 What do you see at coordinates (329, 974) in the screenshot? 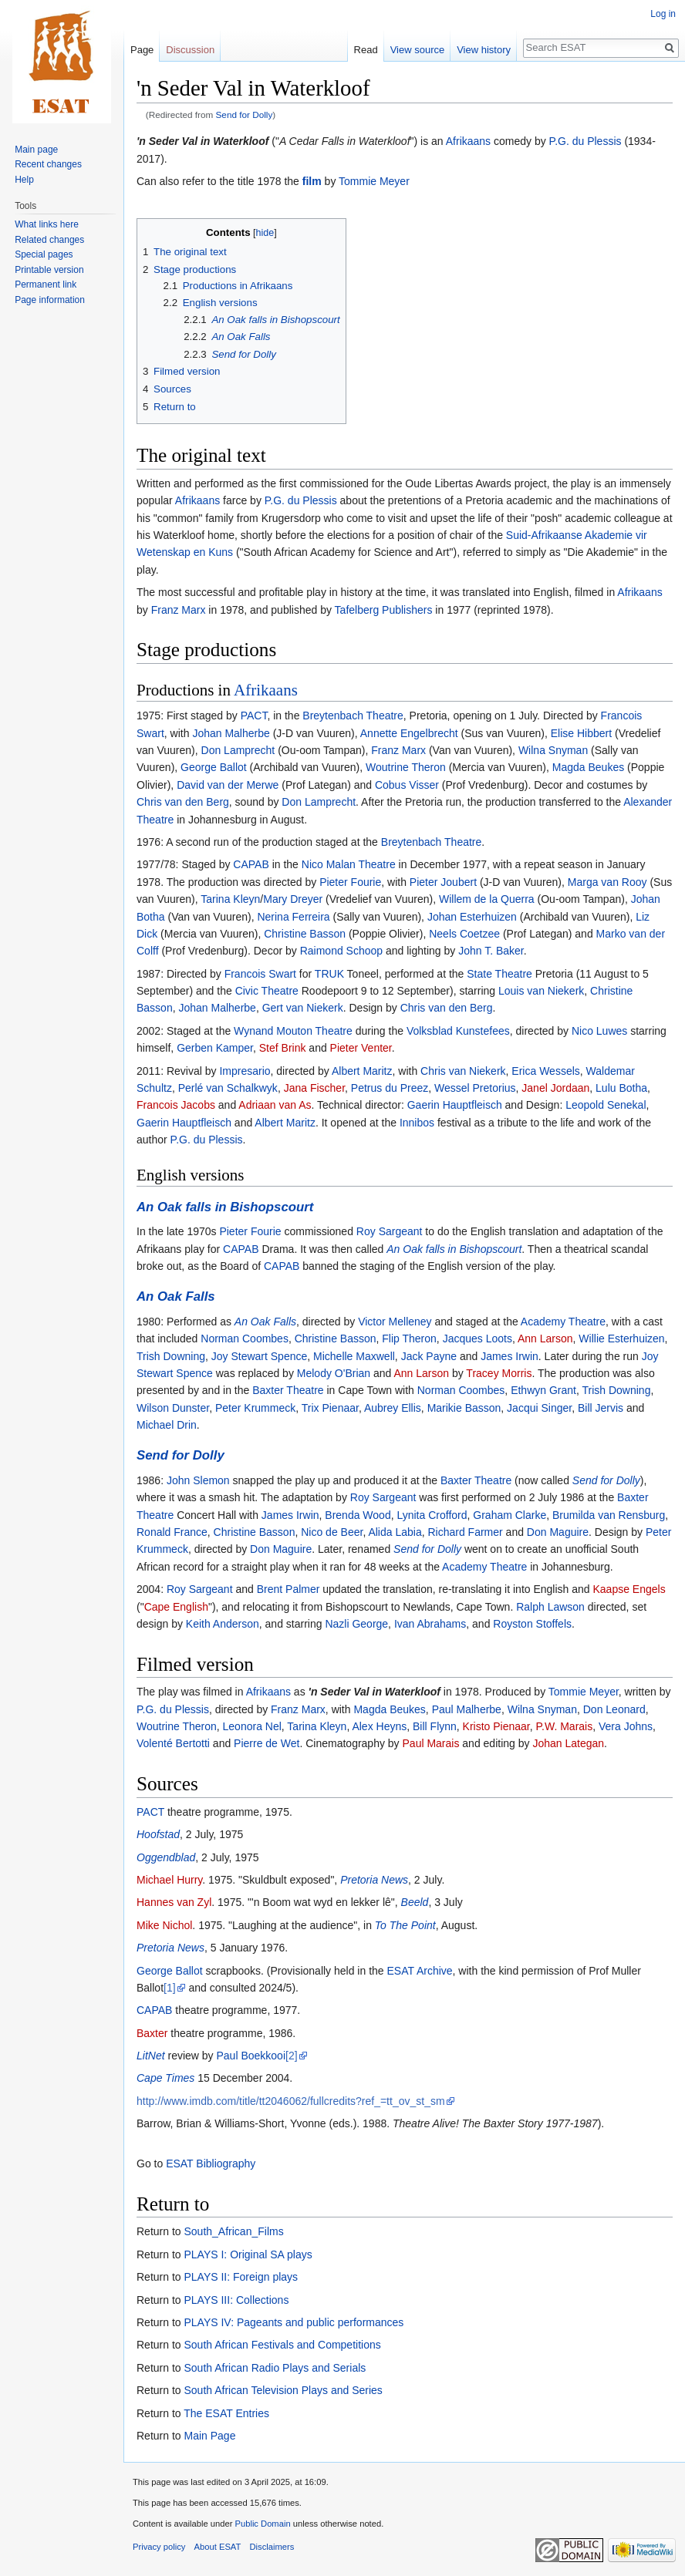
I see `TRUK` at bounding box center [329, 974].